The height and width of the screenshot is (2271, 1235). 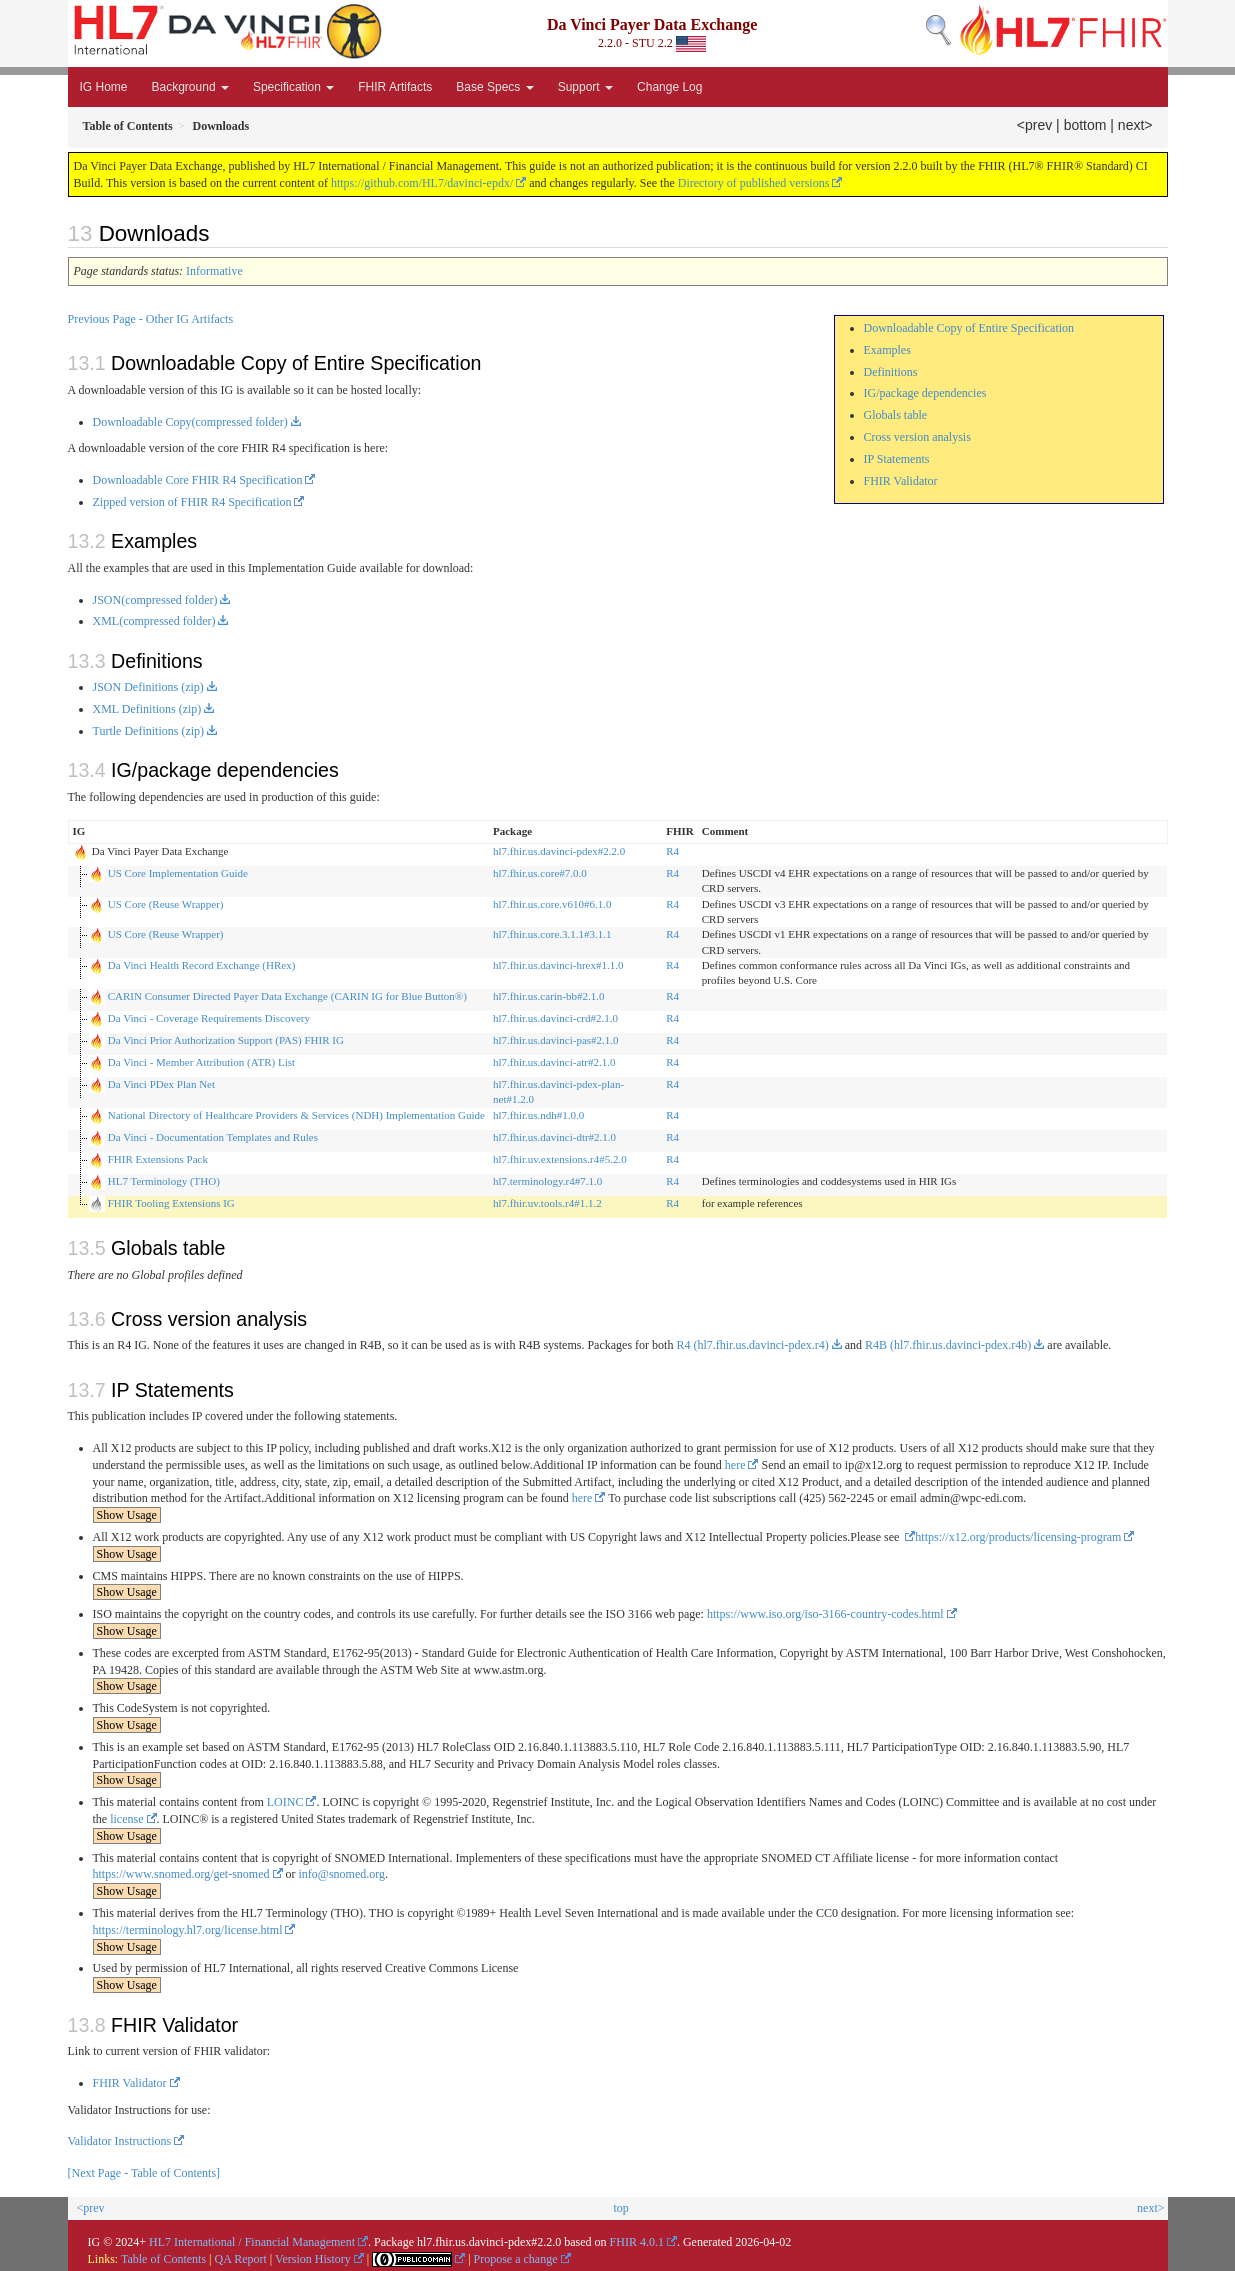 I want to click on next>, so click(x=1135, y=125).